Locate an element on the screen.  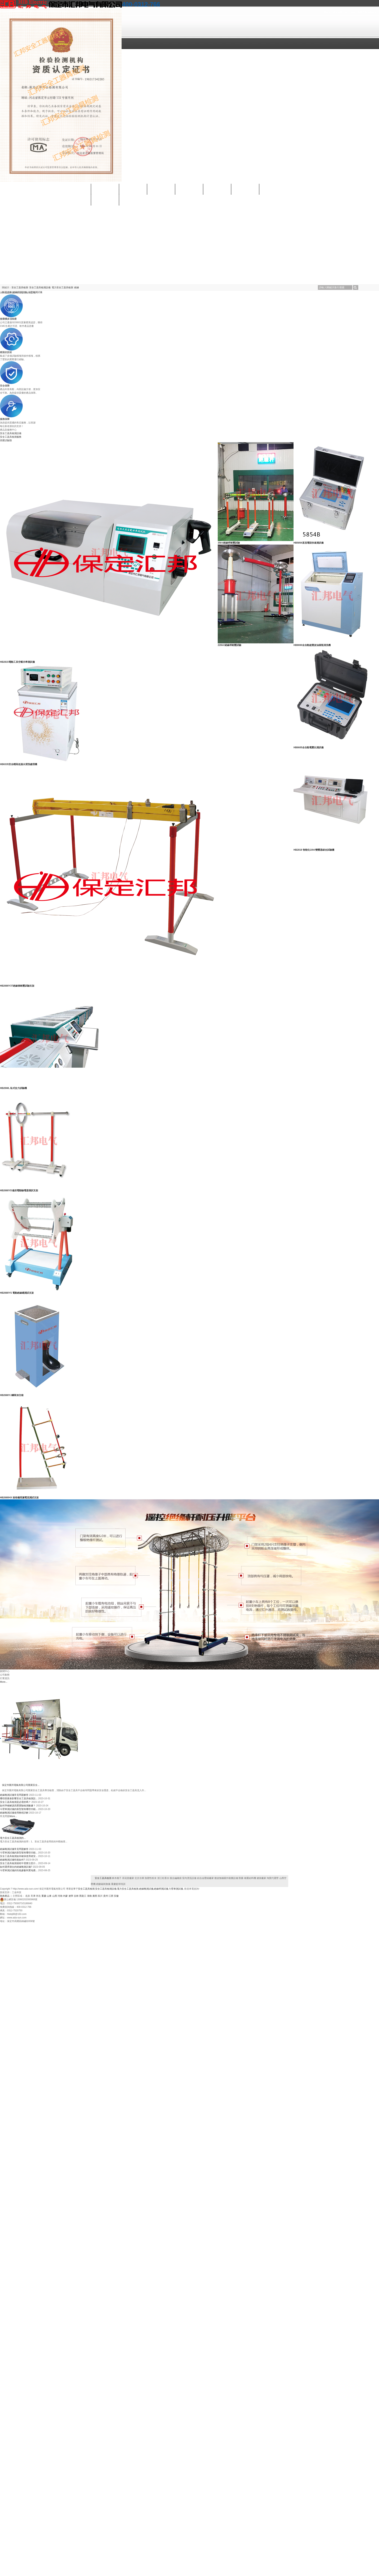
稱重給料機 is located at coordinates (250, 1878).